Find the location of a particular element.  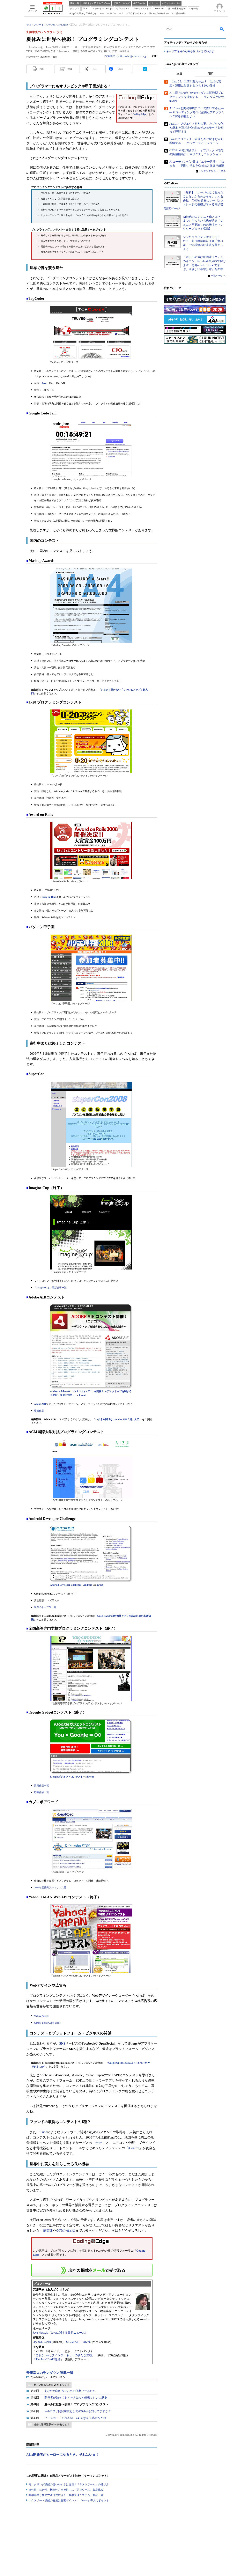

＠ITの掲示板 is located at coordinates (65, 2230).